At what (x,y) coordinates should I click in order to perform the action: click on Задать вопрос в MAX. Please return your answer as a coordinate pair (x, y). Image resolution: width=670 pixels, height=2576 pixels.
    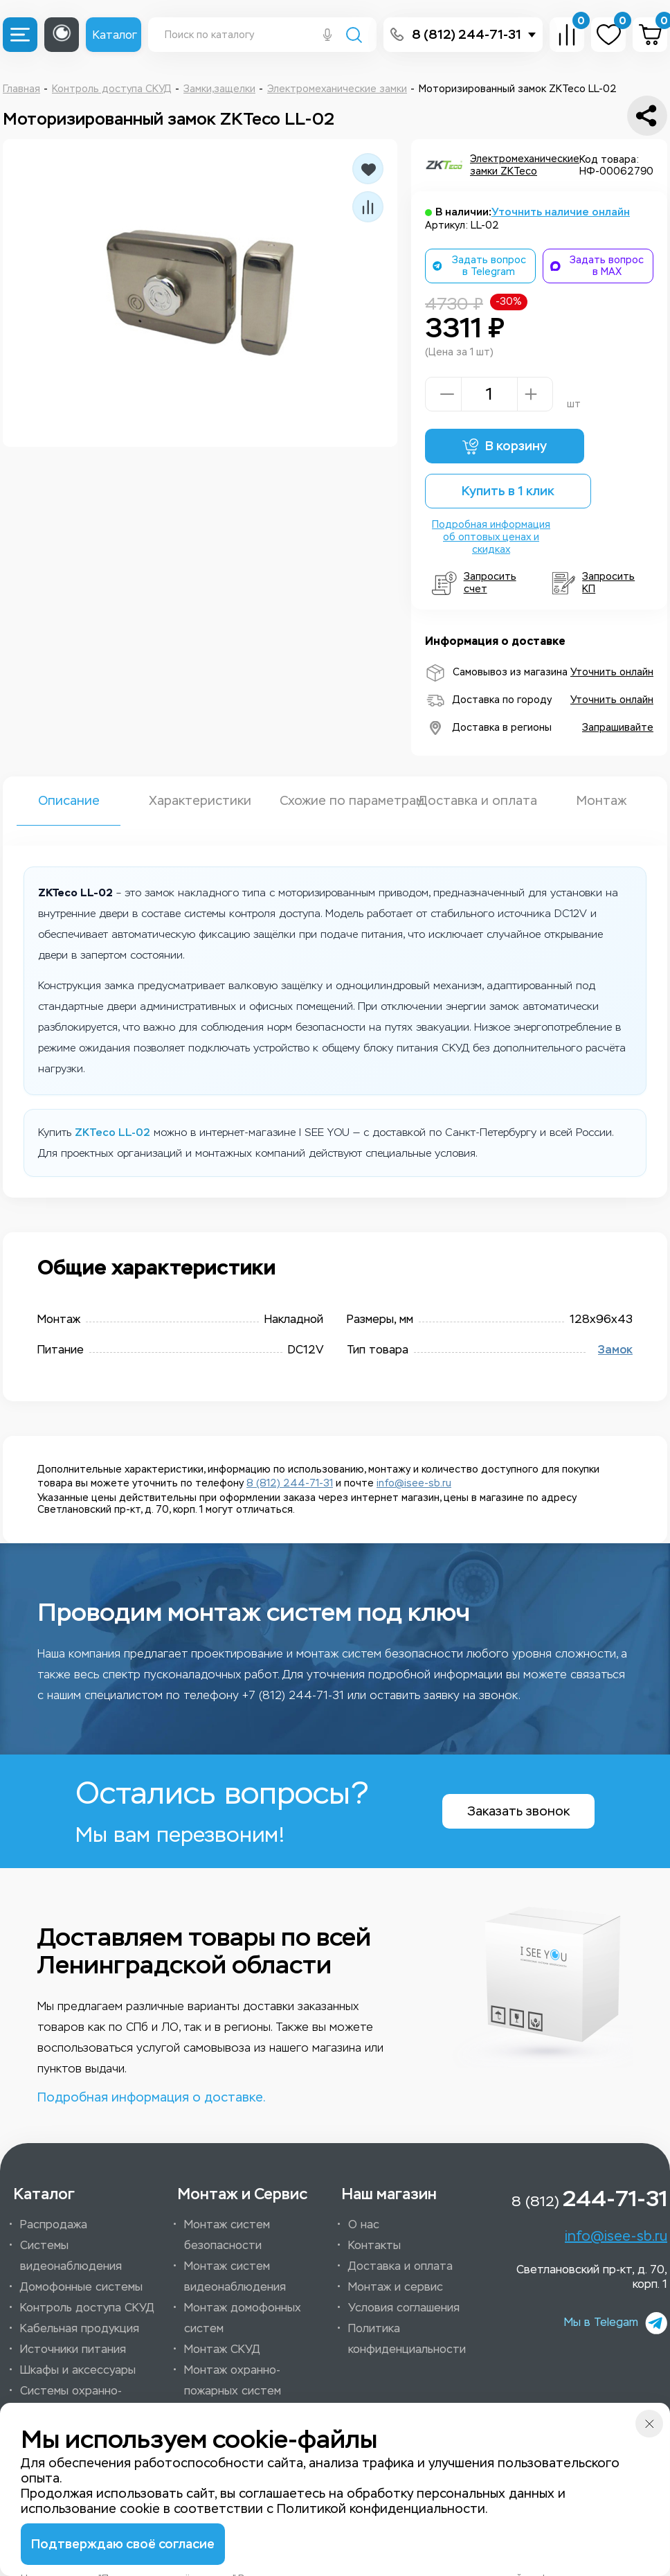
    Looking at the image, I should click on (597, 266).